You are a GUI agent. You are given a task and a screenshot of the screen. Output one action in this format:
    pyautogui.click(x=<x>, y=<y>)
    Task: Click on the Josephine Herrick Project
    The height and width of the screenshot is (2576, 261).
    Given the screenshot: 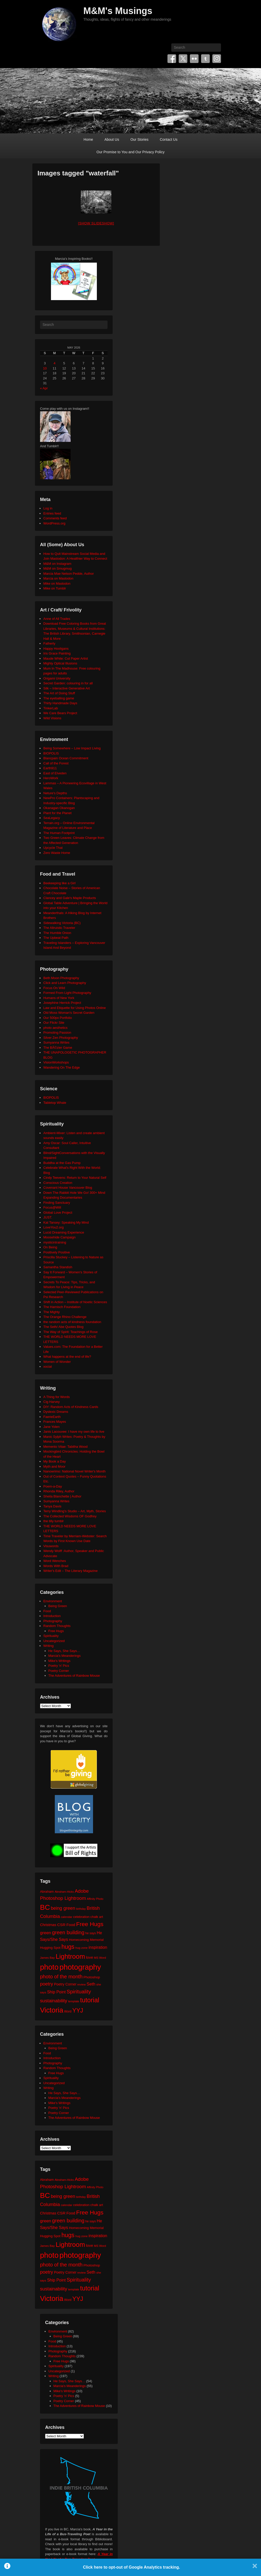 What is the action you would take?
    pyautogui.click(x=62, y=1003)
    